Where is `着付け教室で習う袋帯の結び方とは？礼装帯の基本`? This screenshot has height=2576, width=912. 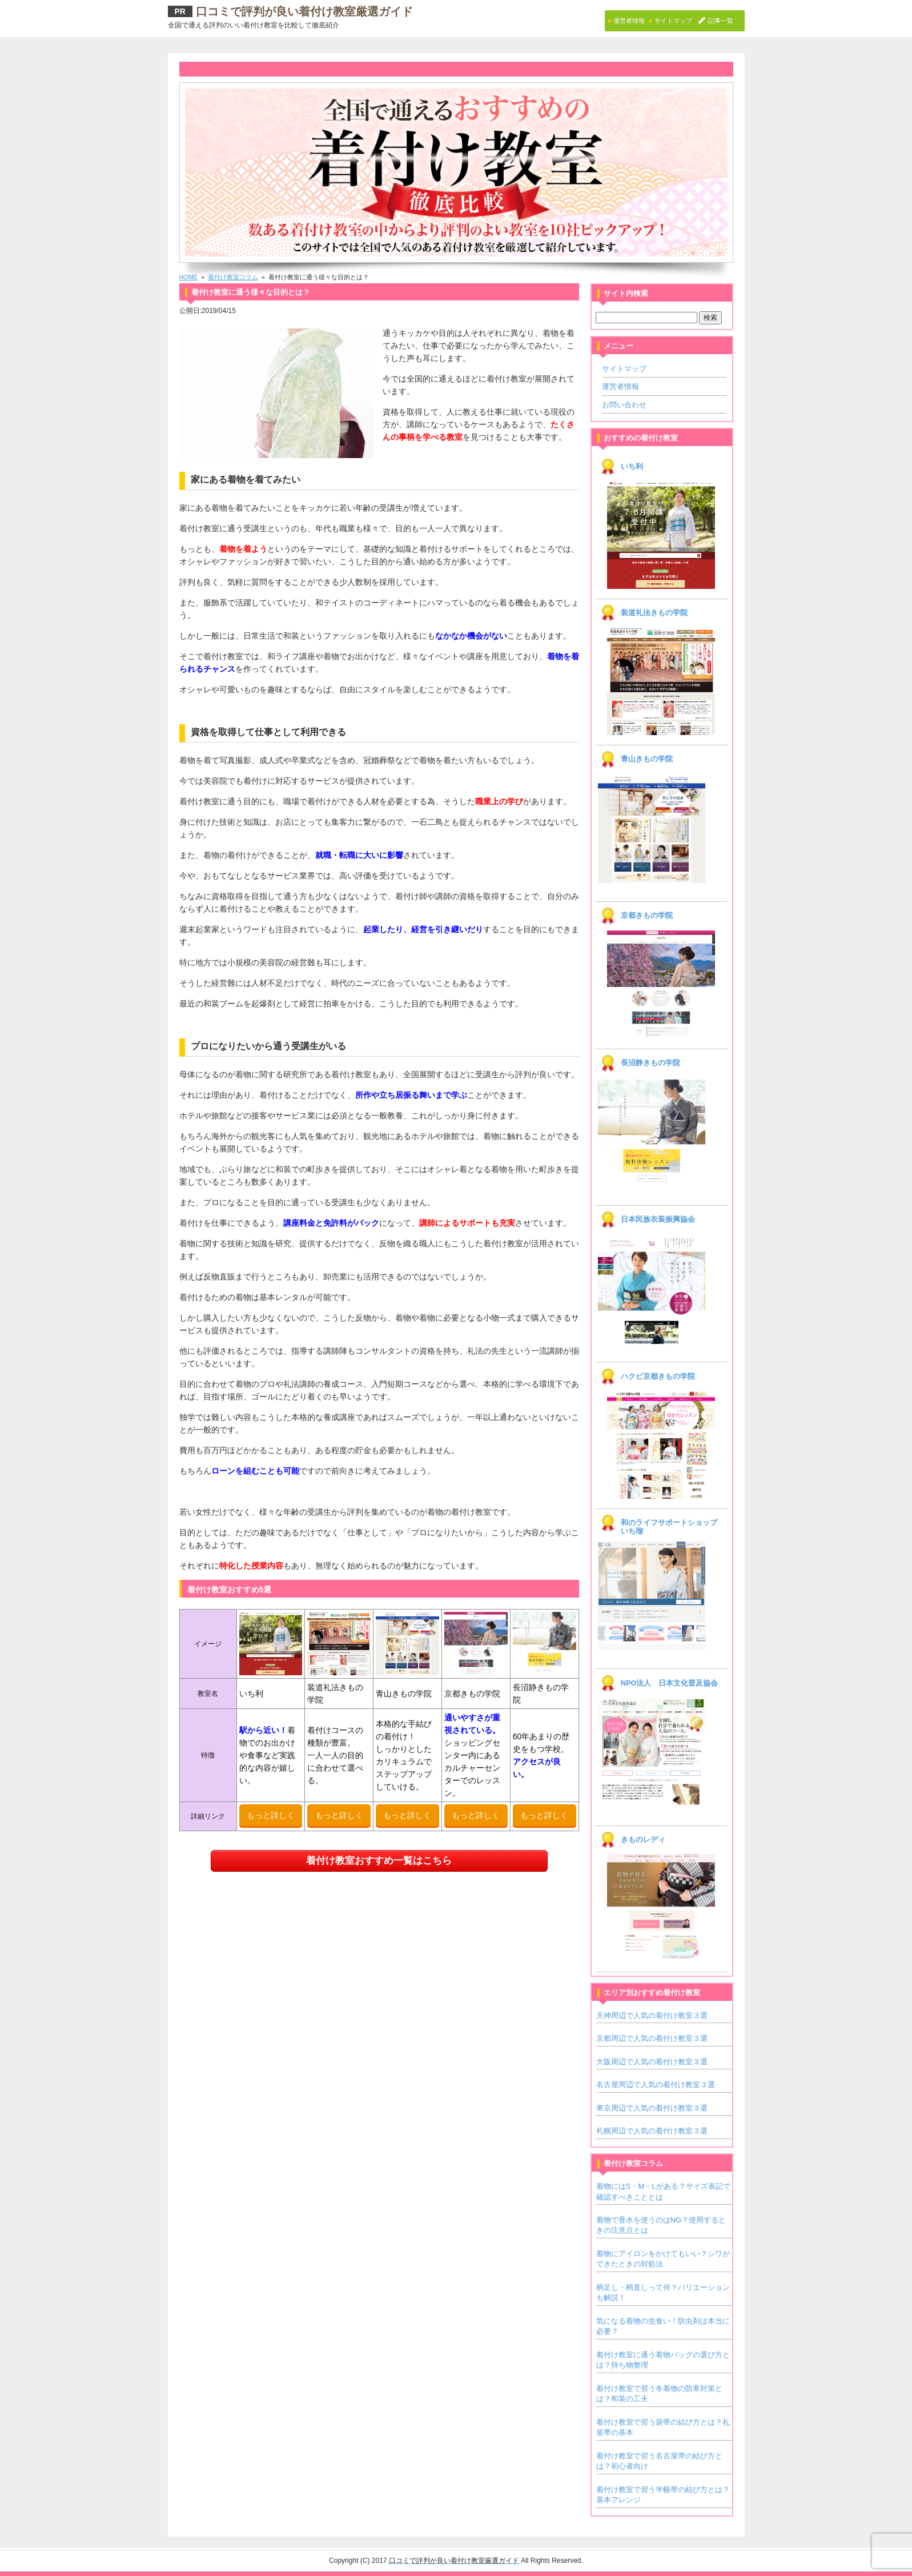
着付け教室で習う袋帯の結び方とは？礼装帯の基本 is located at coordinates (663, 2427).